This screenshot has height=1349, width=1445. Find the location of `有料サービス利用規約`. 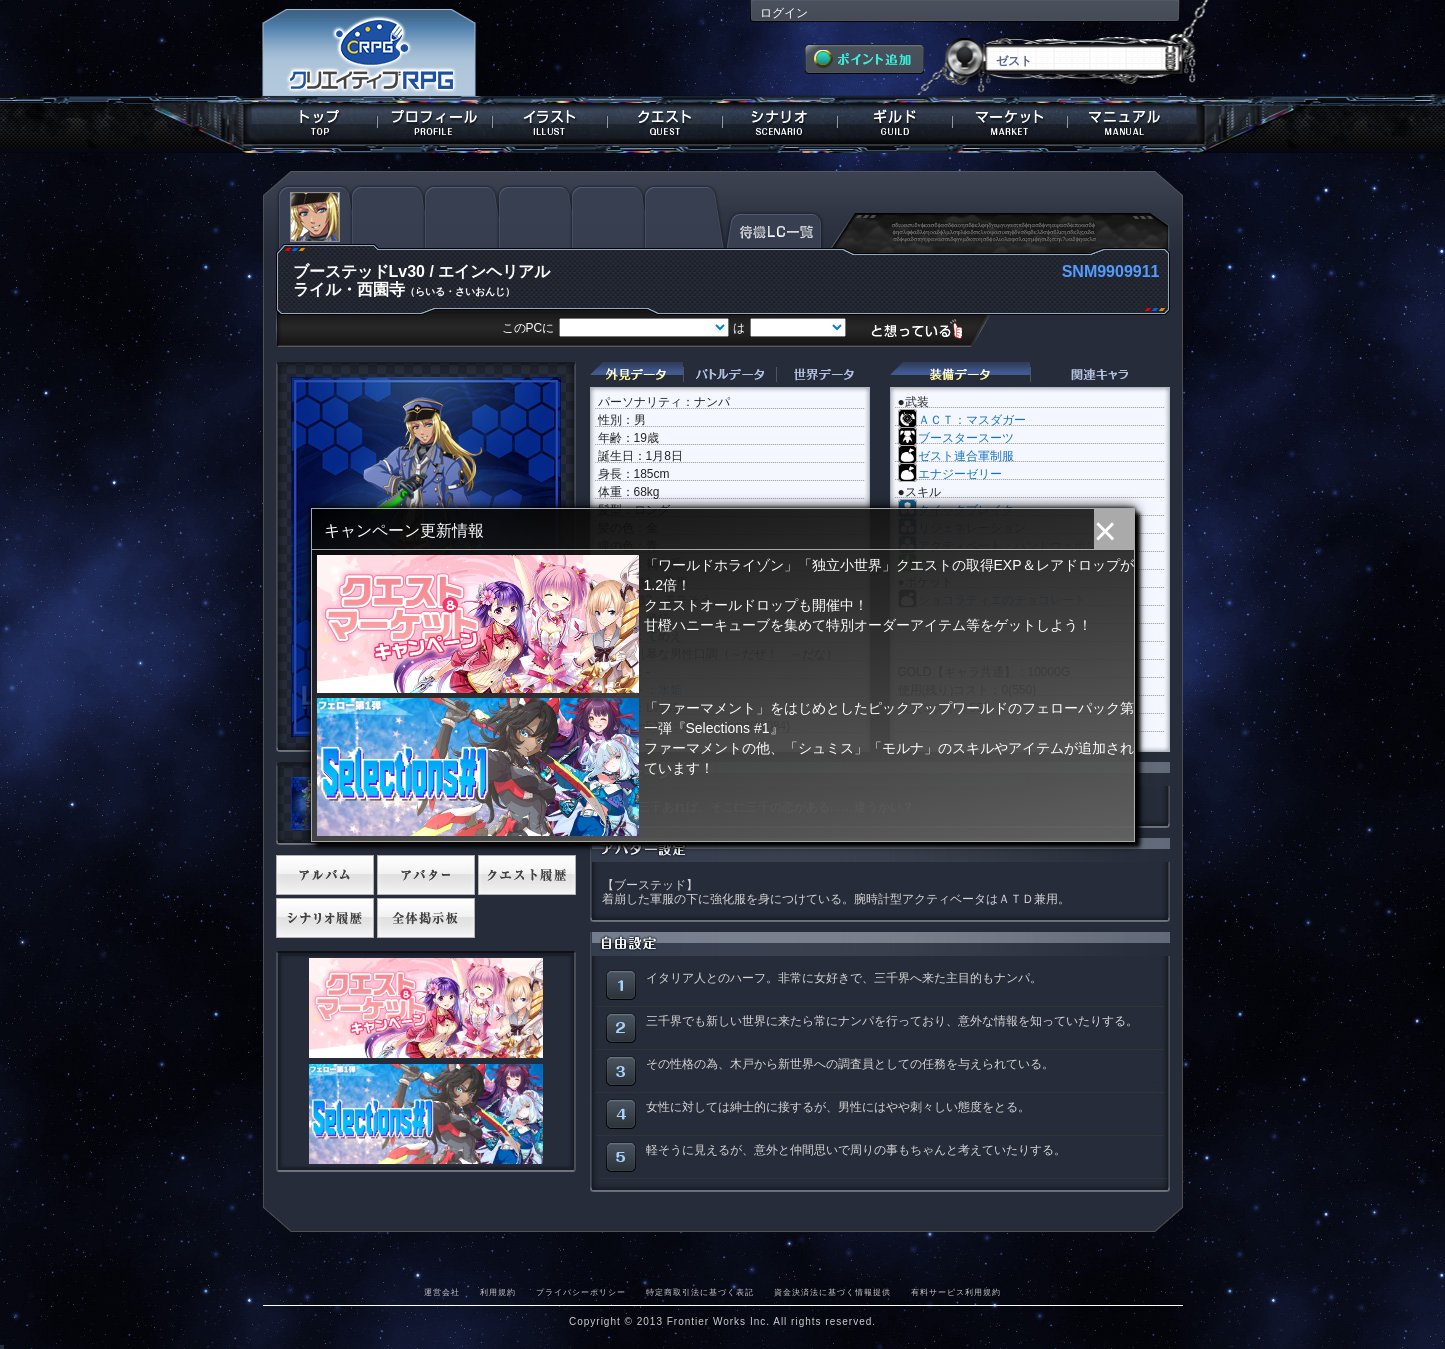

有料サービス利用規約 is located at coordinates (956, 1292).